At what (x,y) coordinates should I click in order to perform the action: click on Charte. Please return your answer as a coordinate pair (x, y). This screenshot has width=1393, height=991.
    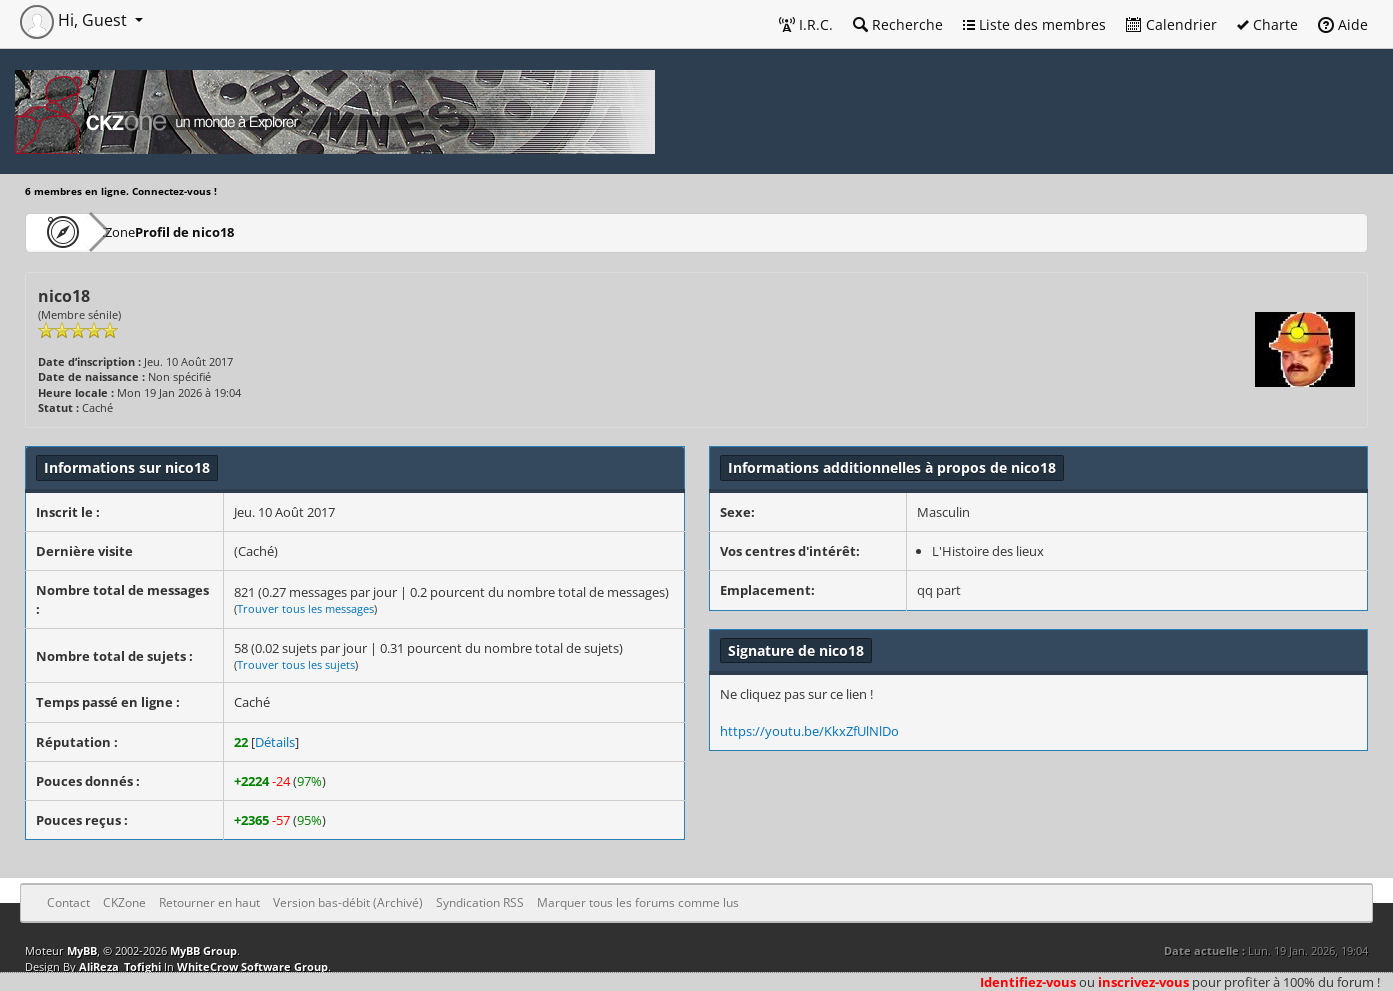
    Looking at the image, I should click on (1267, 24).